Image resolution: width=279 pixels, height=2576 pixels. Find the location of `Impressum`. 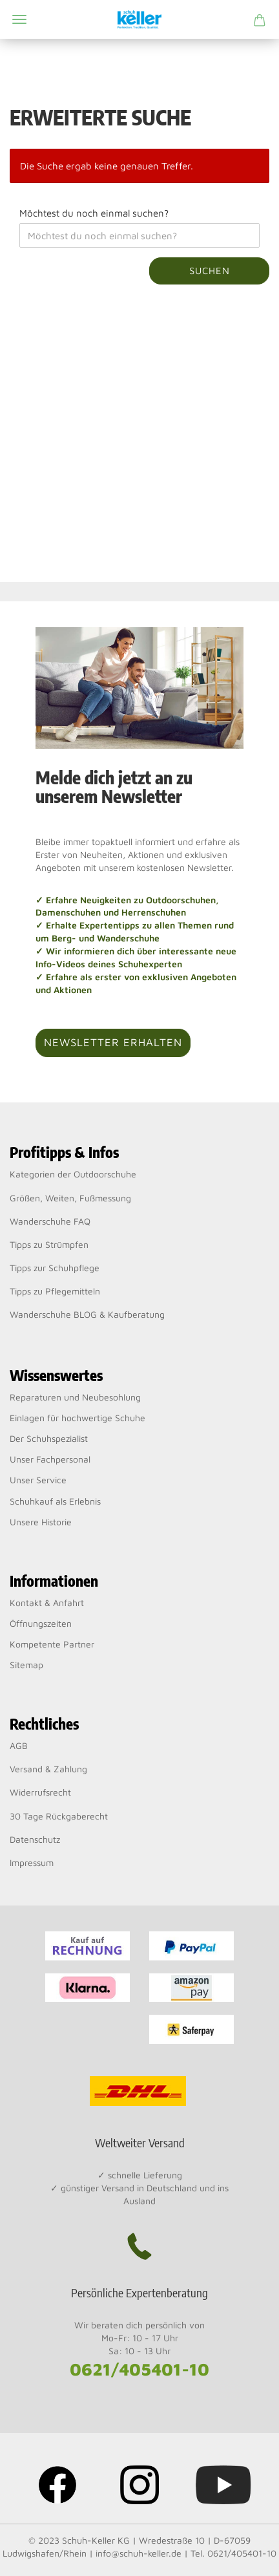

Impressum is located at coordinates (32, 1862).